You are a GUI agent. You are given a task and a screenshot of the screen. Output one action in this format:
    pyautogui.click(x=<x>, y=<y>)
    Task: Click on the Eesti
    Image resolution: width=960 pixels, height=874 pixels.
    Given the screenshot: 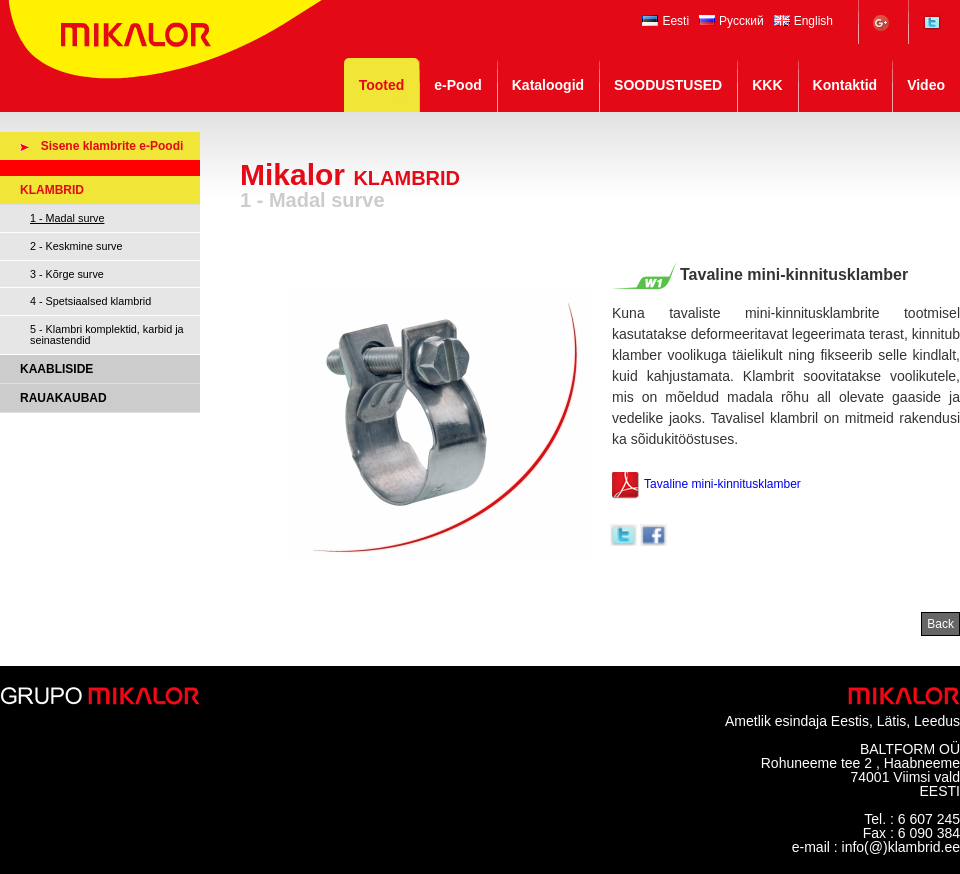 What is the action you would take?
    pyautogui.click(x=665, y=21)
    